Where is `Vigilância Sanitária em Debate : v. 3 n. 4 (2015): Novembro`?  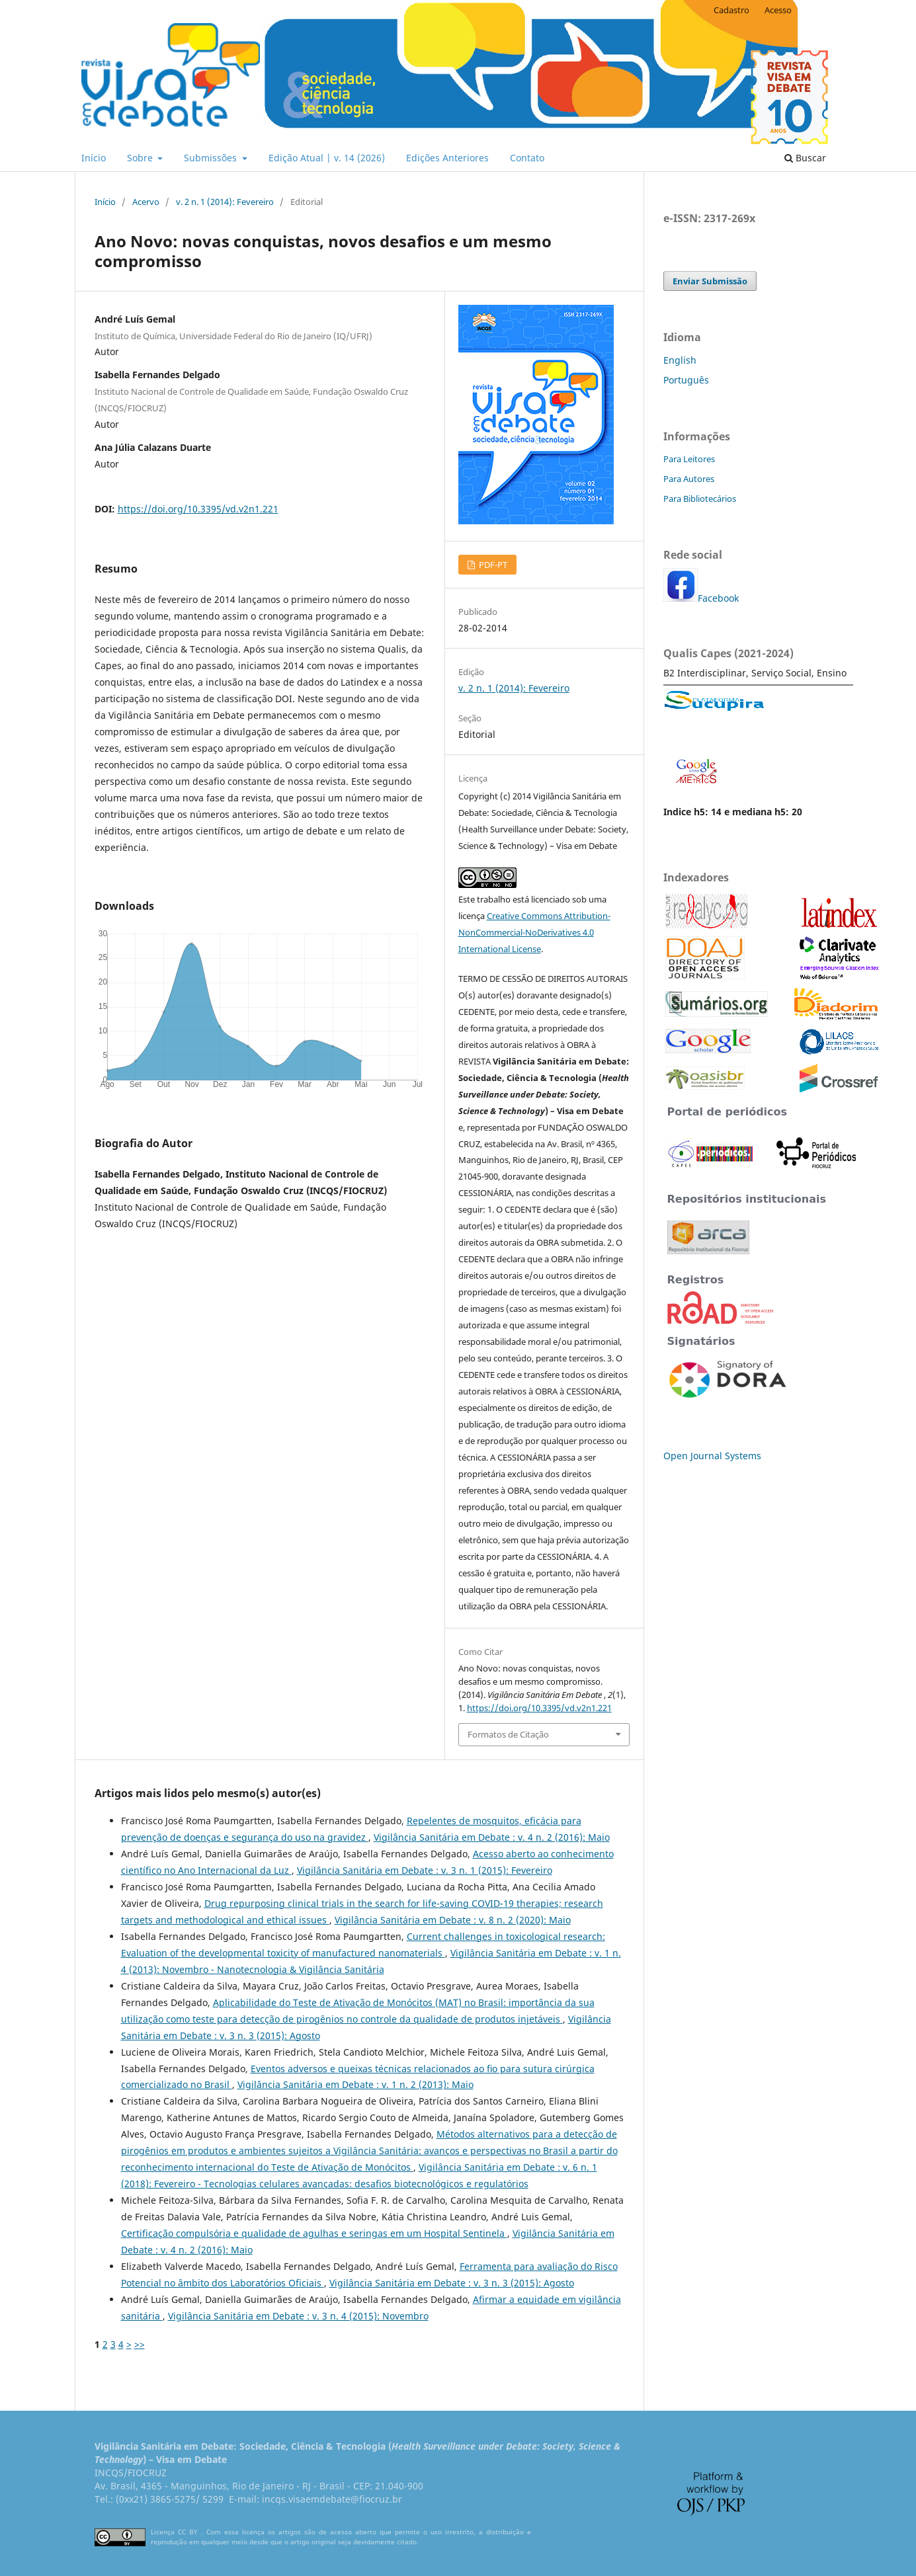
Vigilância Sanitária em Debate : v. 3 n. 4 (2015): Novembro is located at coordinates (298, 2316).